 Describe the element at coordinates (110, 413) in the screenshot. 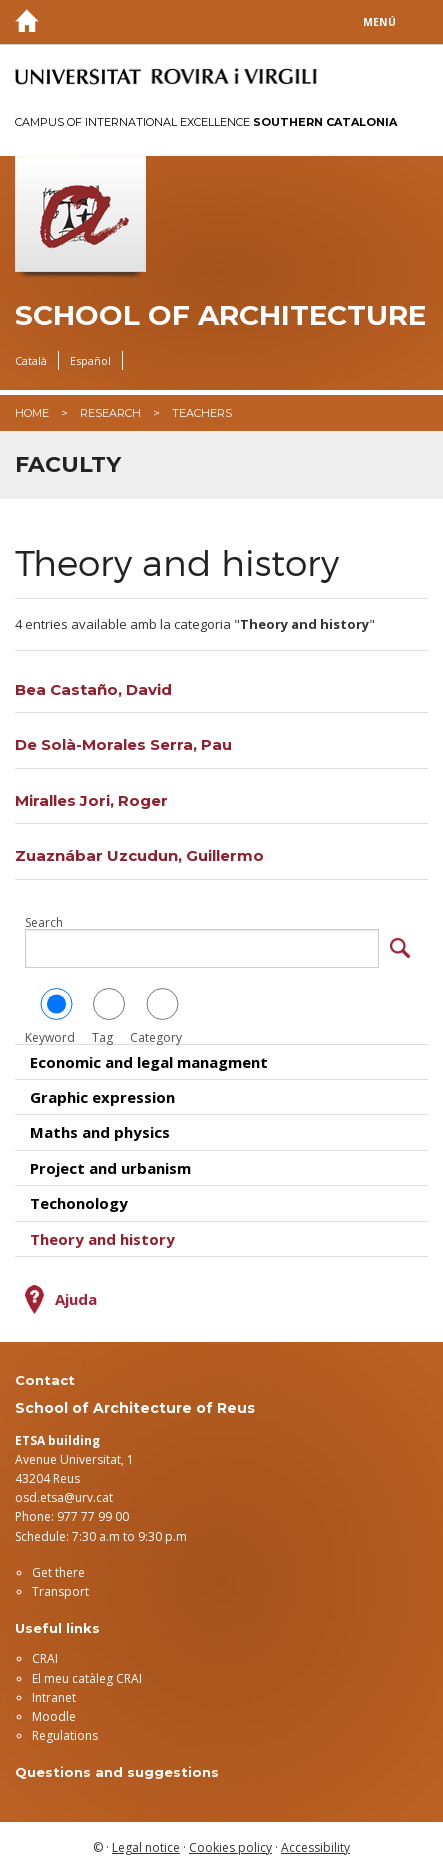

I see `Research` at that location.